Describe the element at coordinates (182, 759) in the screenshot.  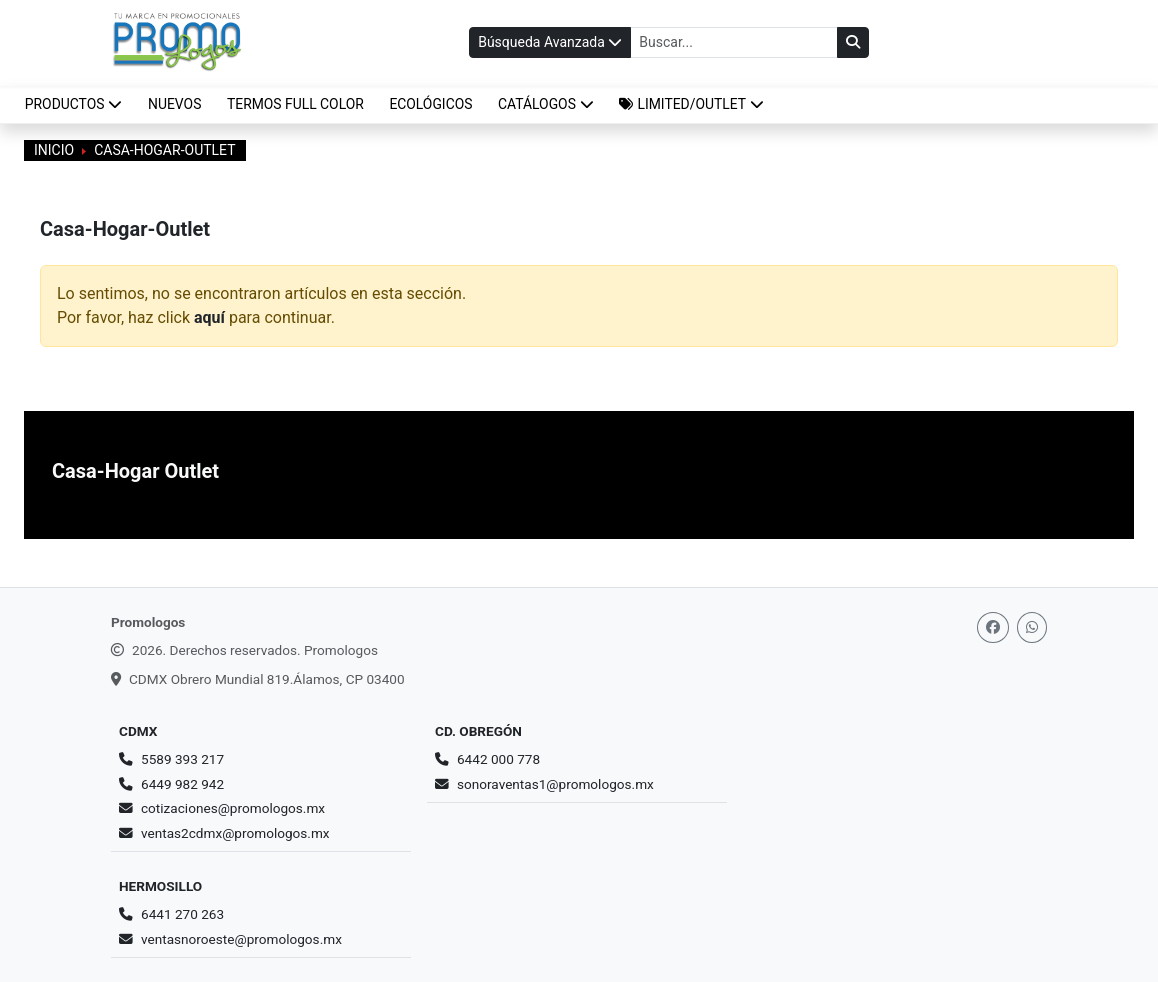
I see `5589 393 217` at that location.